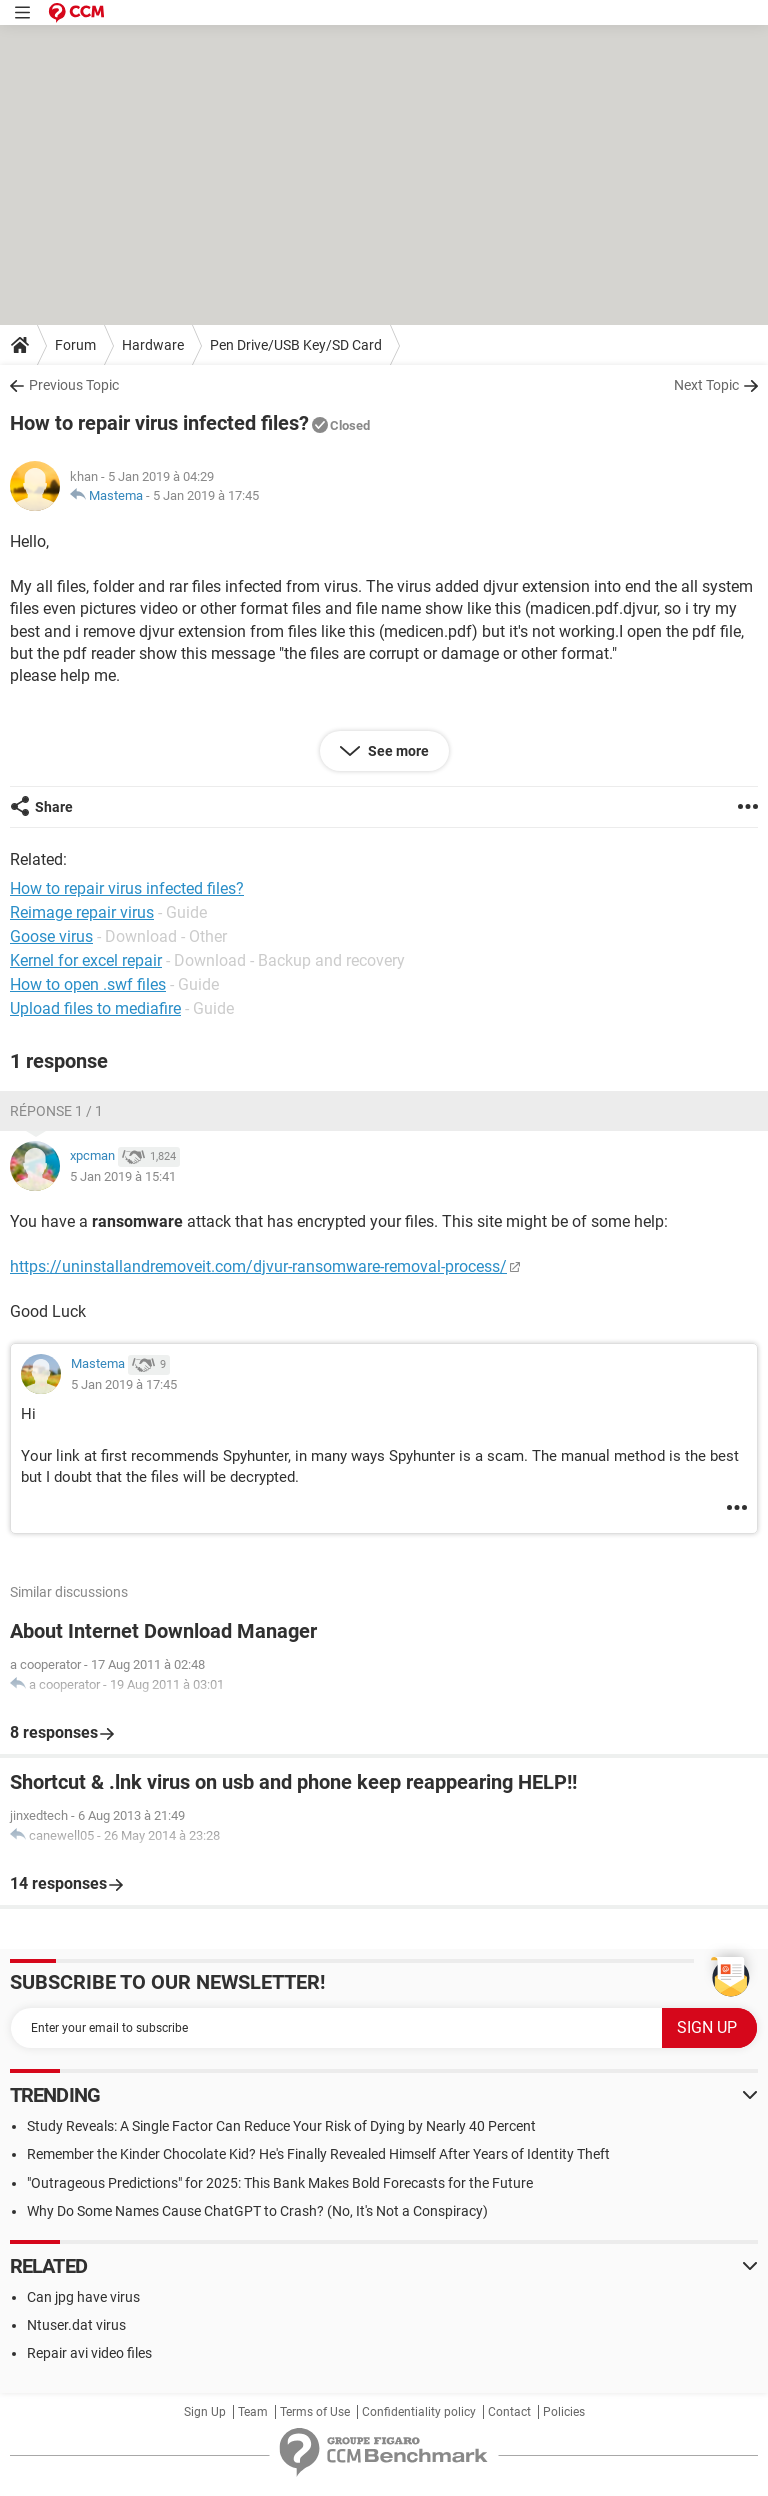 This screenshot has height=2496, width=768. Describe the element at coordinates (281, 2126) in the screenshot. I see `Study Reveals: A Single Factor Can Reduce Your Risk of Dying by Nearly 40 Percent` at that location.